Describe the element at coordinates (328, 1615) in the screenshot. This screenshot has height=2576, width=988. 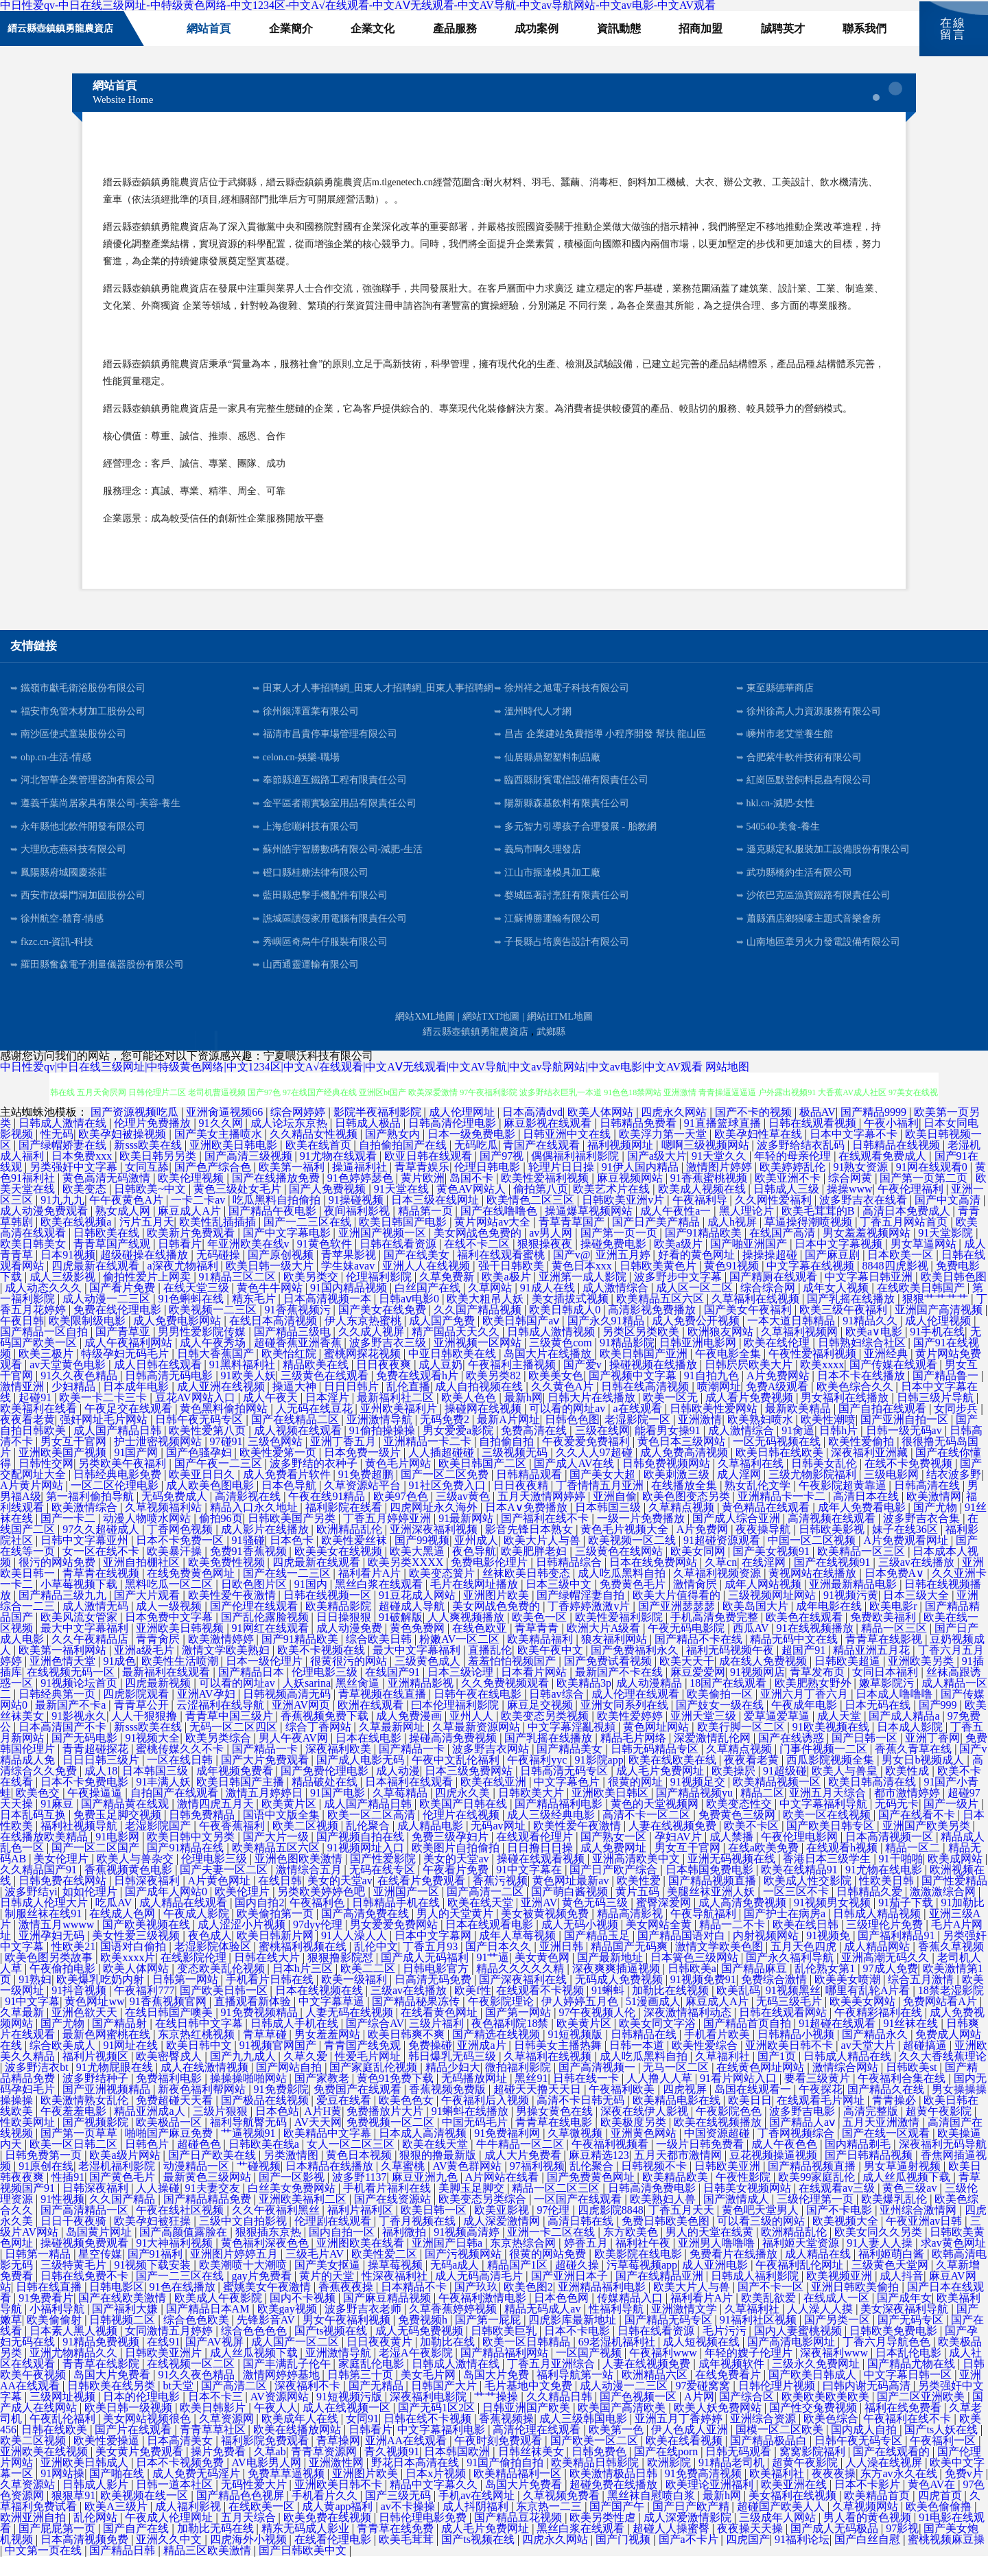
I see `日韩在线视频一区` at that location.